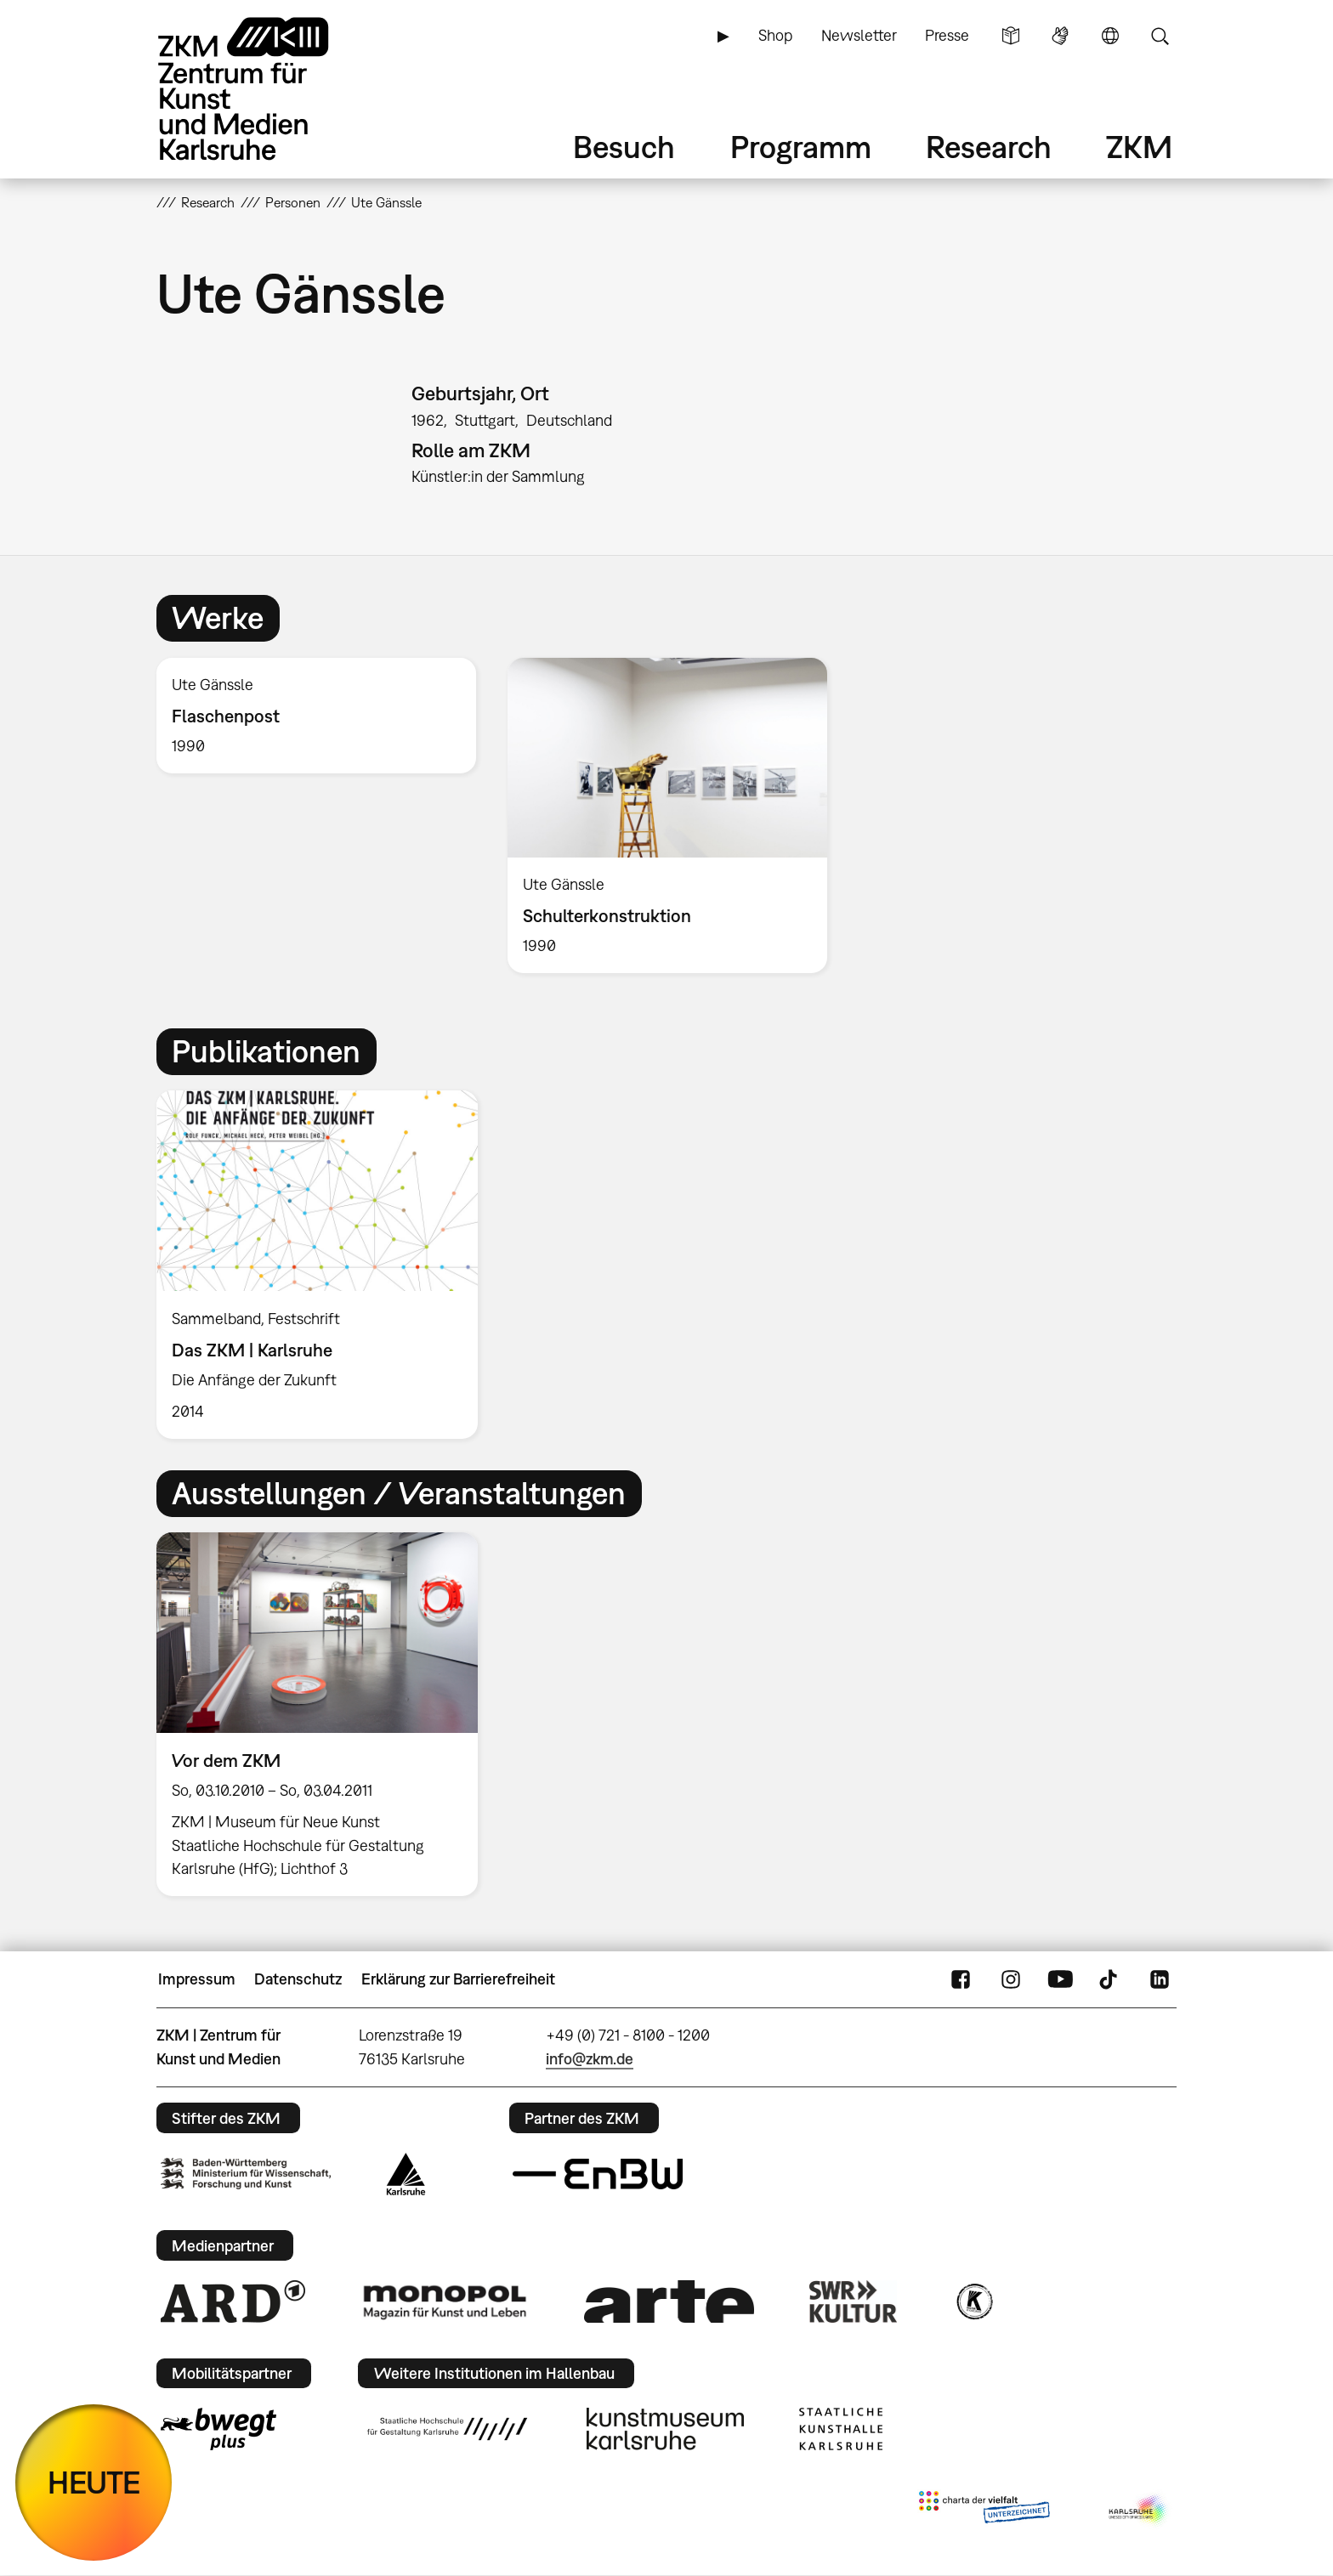  I want to click on FaceBook, so click(961, 1979).